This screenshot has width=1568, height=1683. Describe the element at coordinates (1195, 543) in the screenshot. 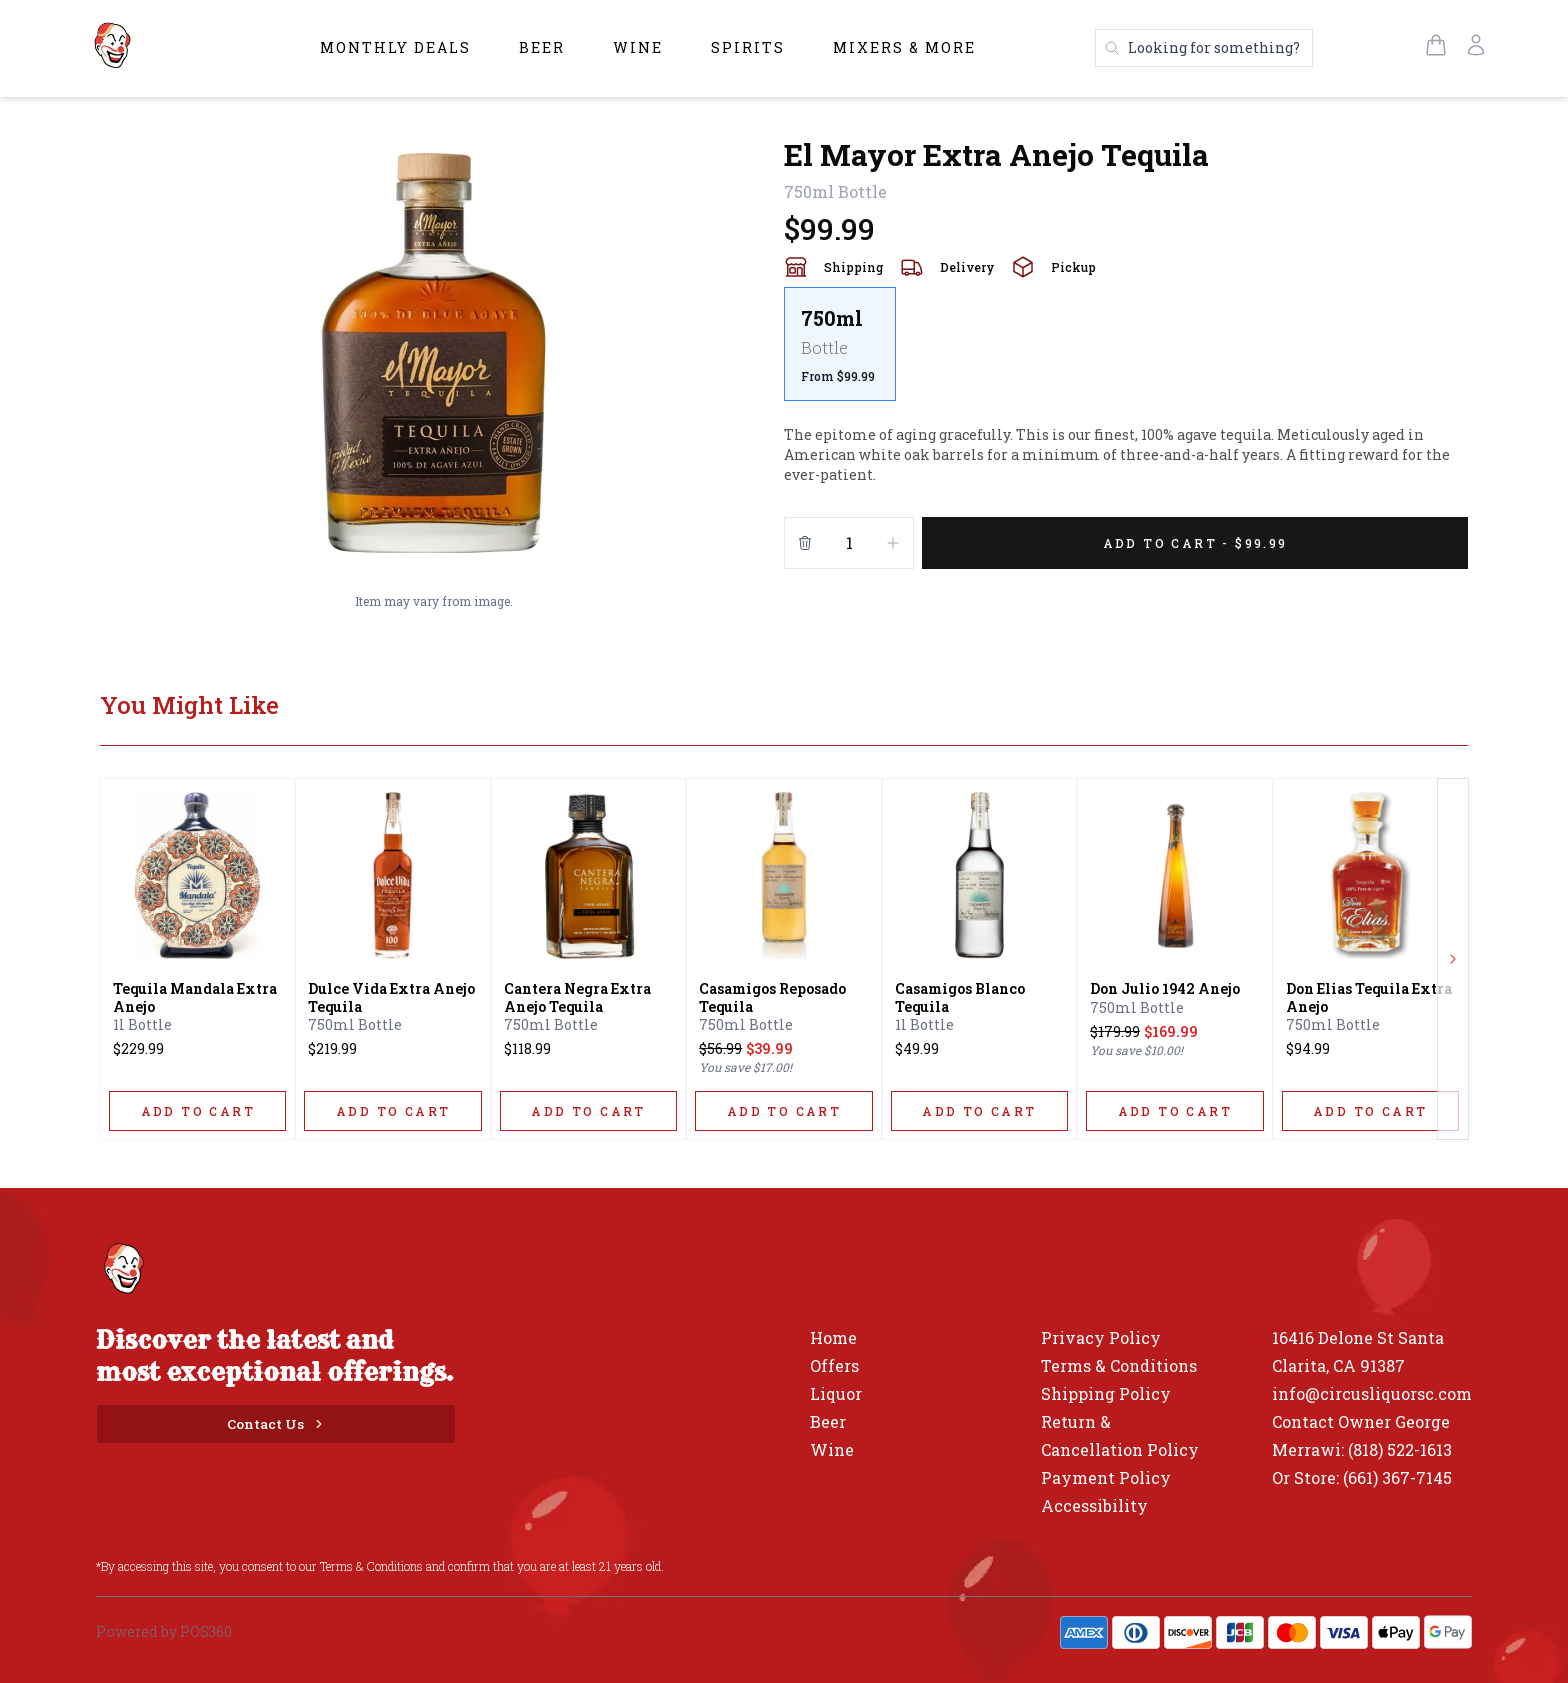

I see `[Add 1 items to your cart for $99.99]` at that location.